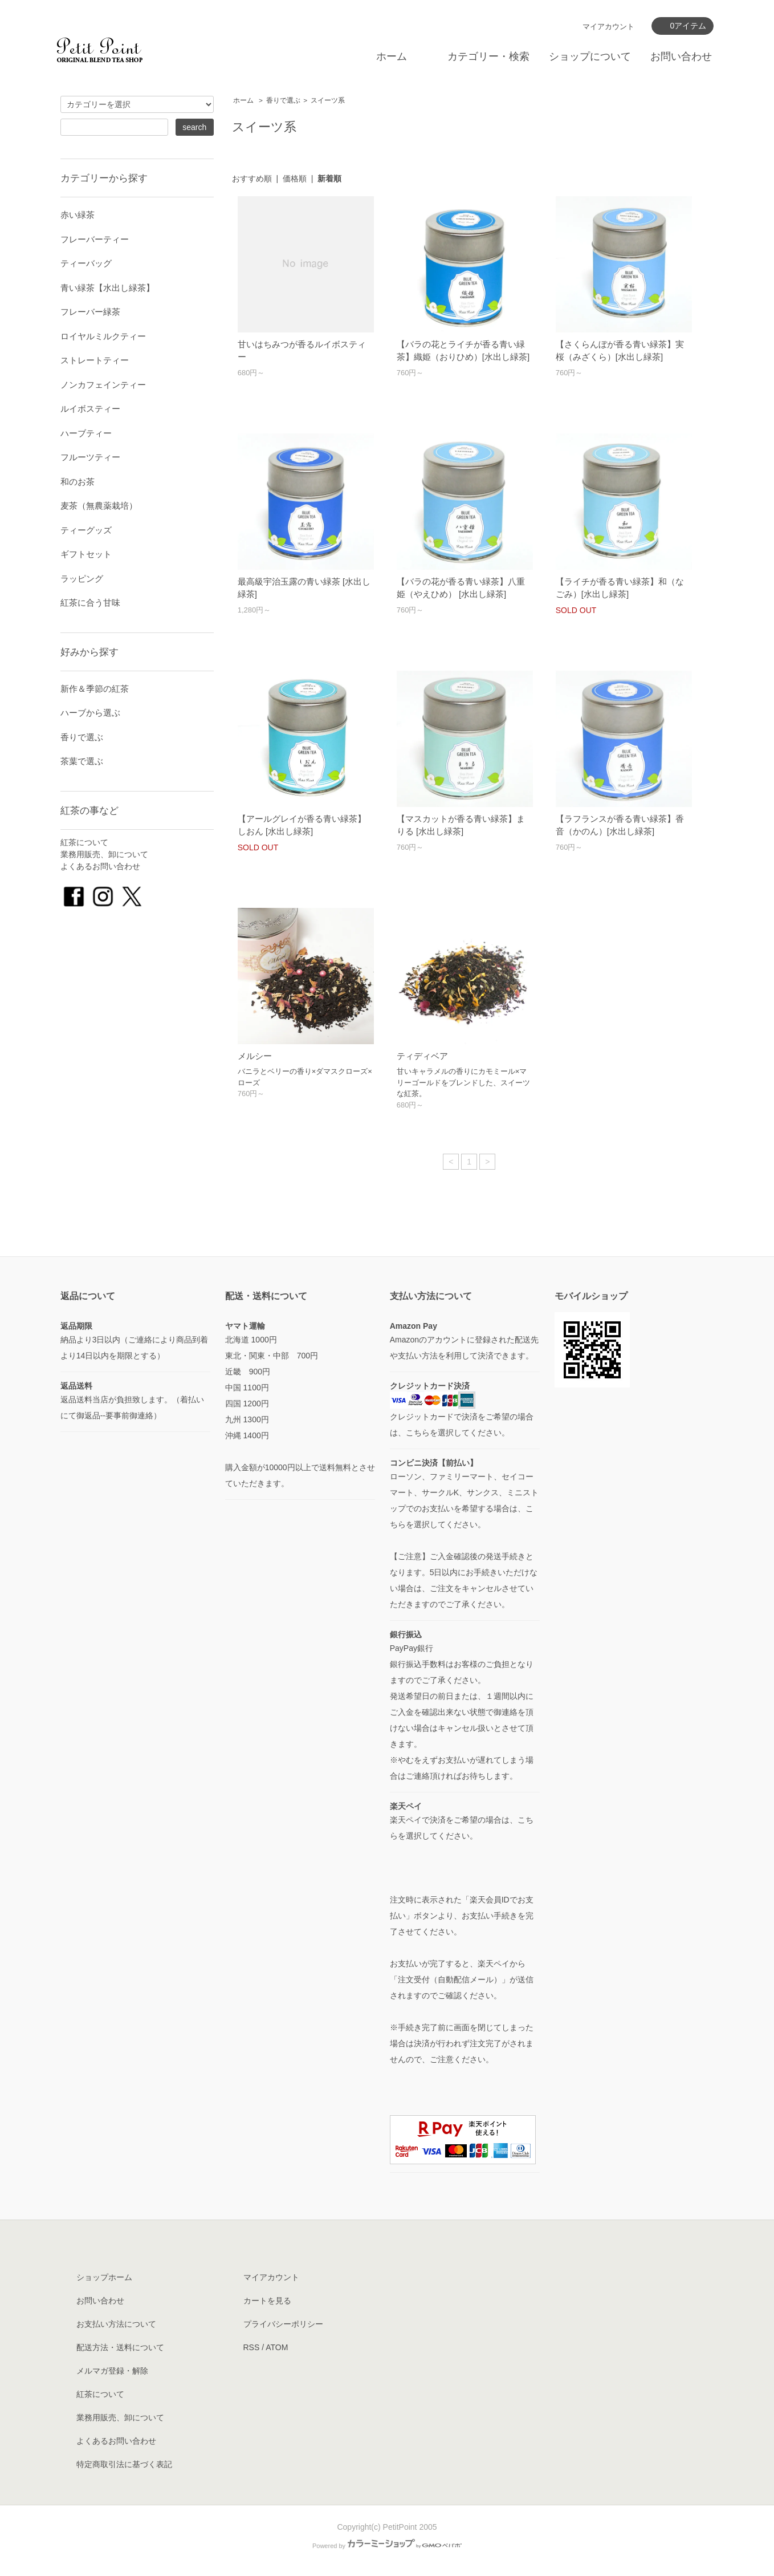 The image size is (774, 2576). Describe the element at coordinates (255, 1056) in the screenshot. I see `メルシー` at that location.